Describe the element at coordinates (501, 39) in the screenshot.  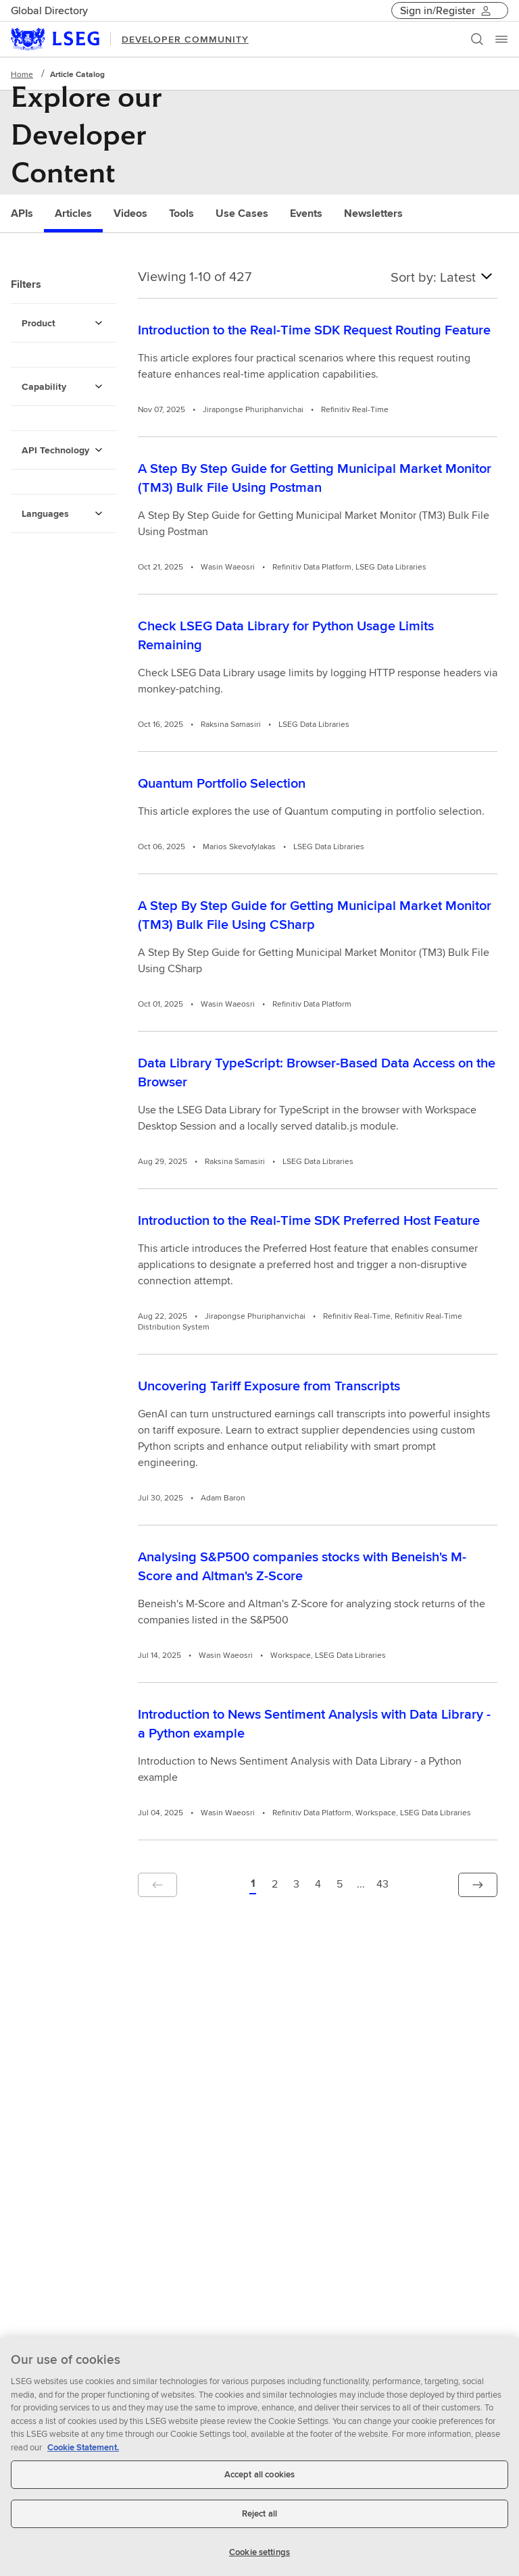
I see `[Menu]` at that location.